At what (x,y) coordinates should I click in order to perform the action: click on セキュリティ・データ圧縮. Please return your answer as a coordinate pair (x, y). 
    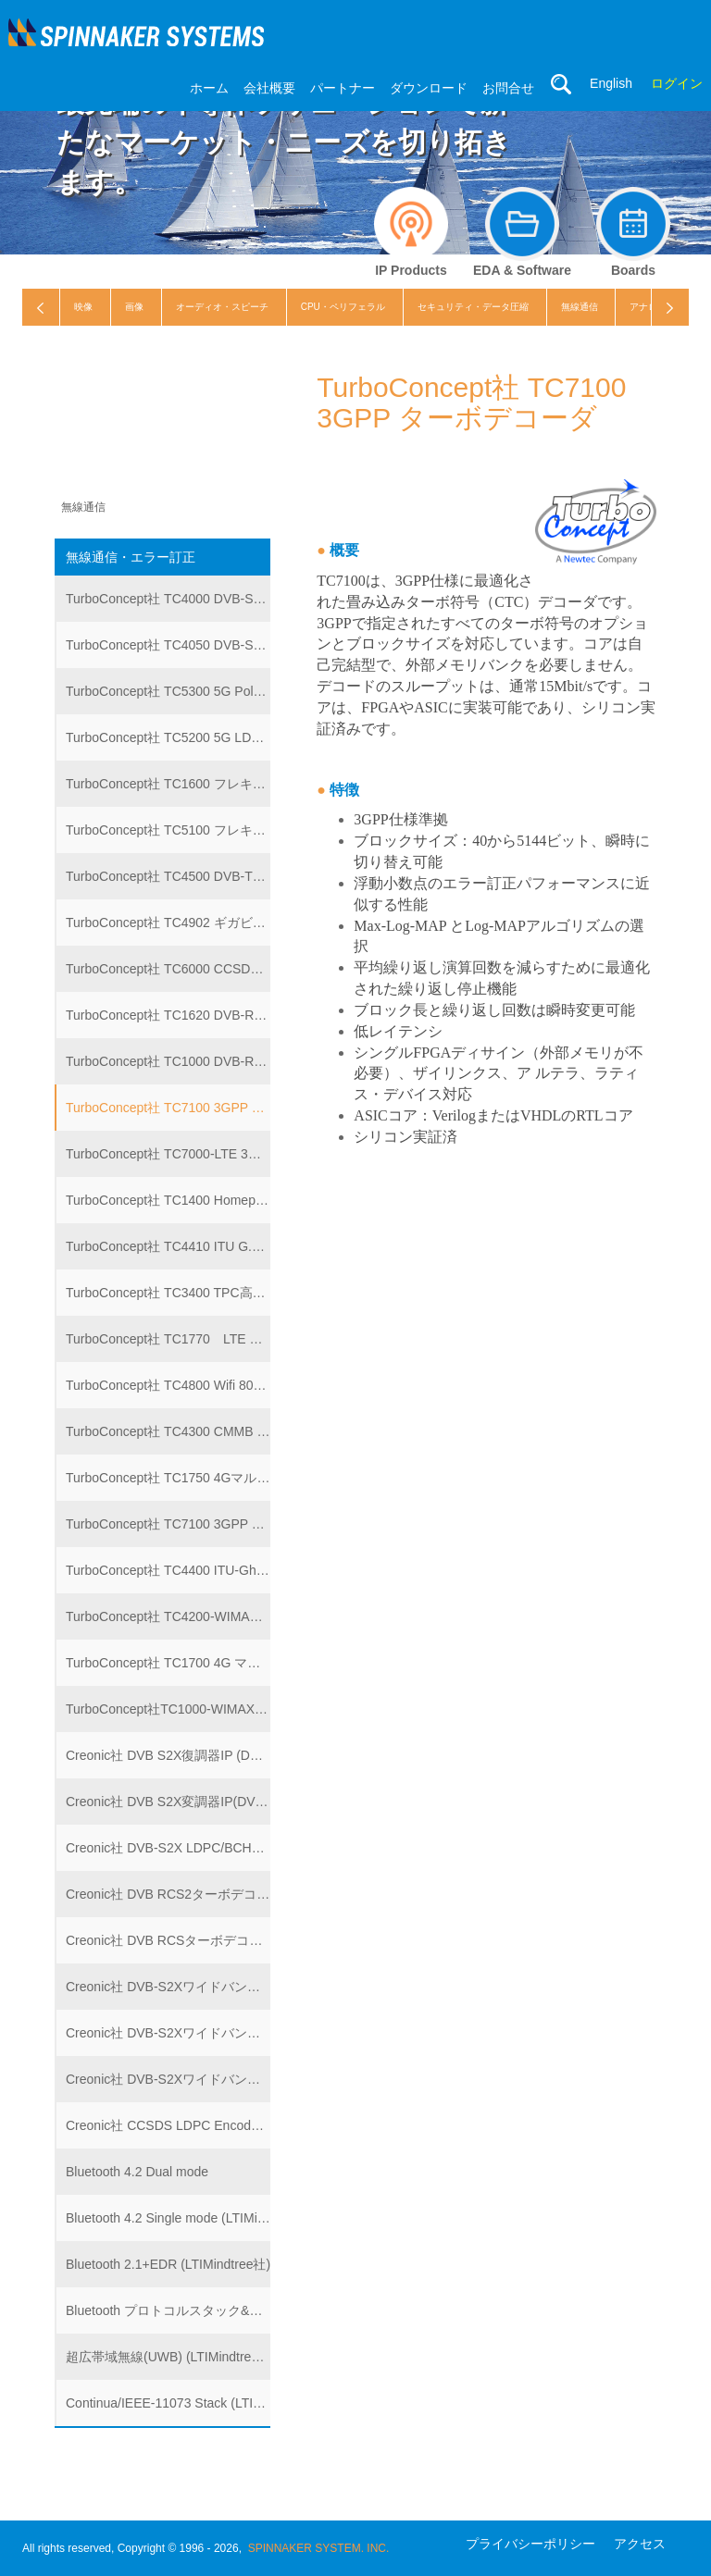
    Looking at the image, I should click on (473, 307).